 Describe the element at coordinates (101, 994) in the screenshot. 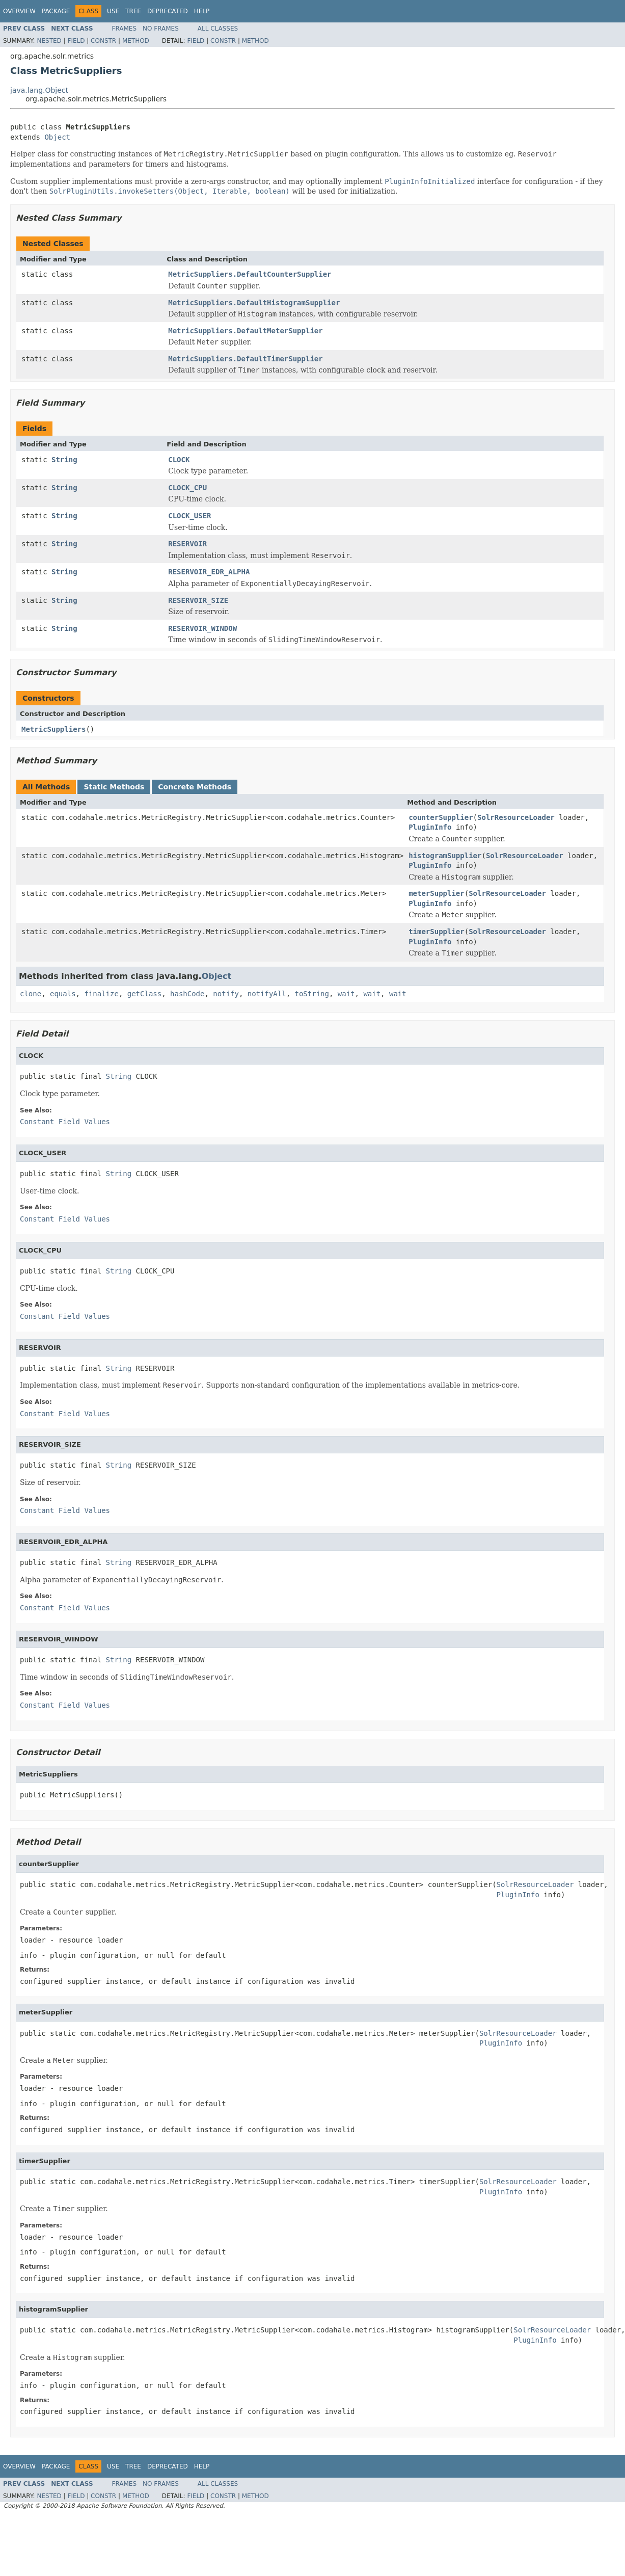

I see `finalize` at that location.